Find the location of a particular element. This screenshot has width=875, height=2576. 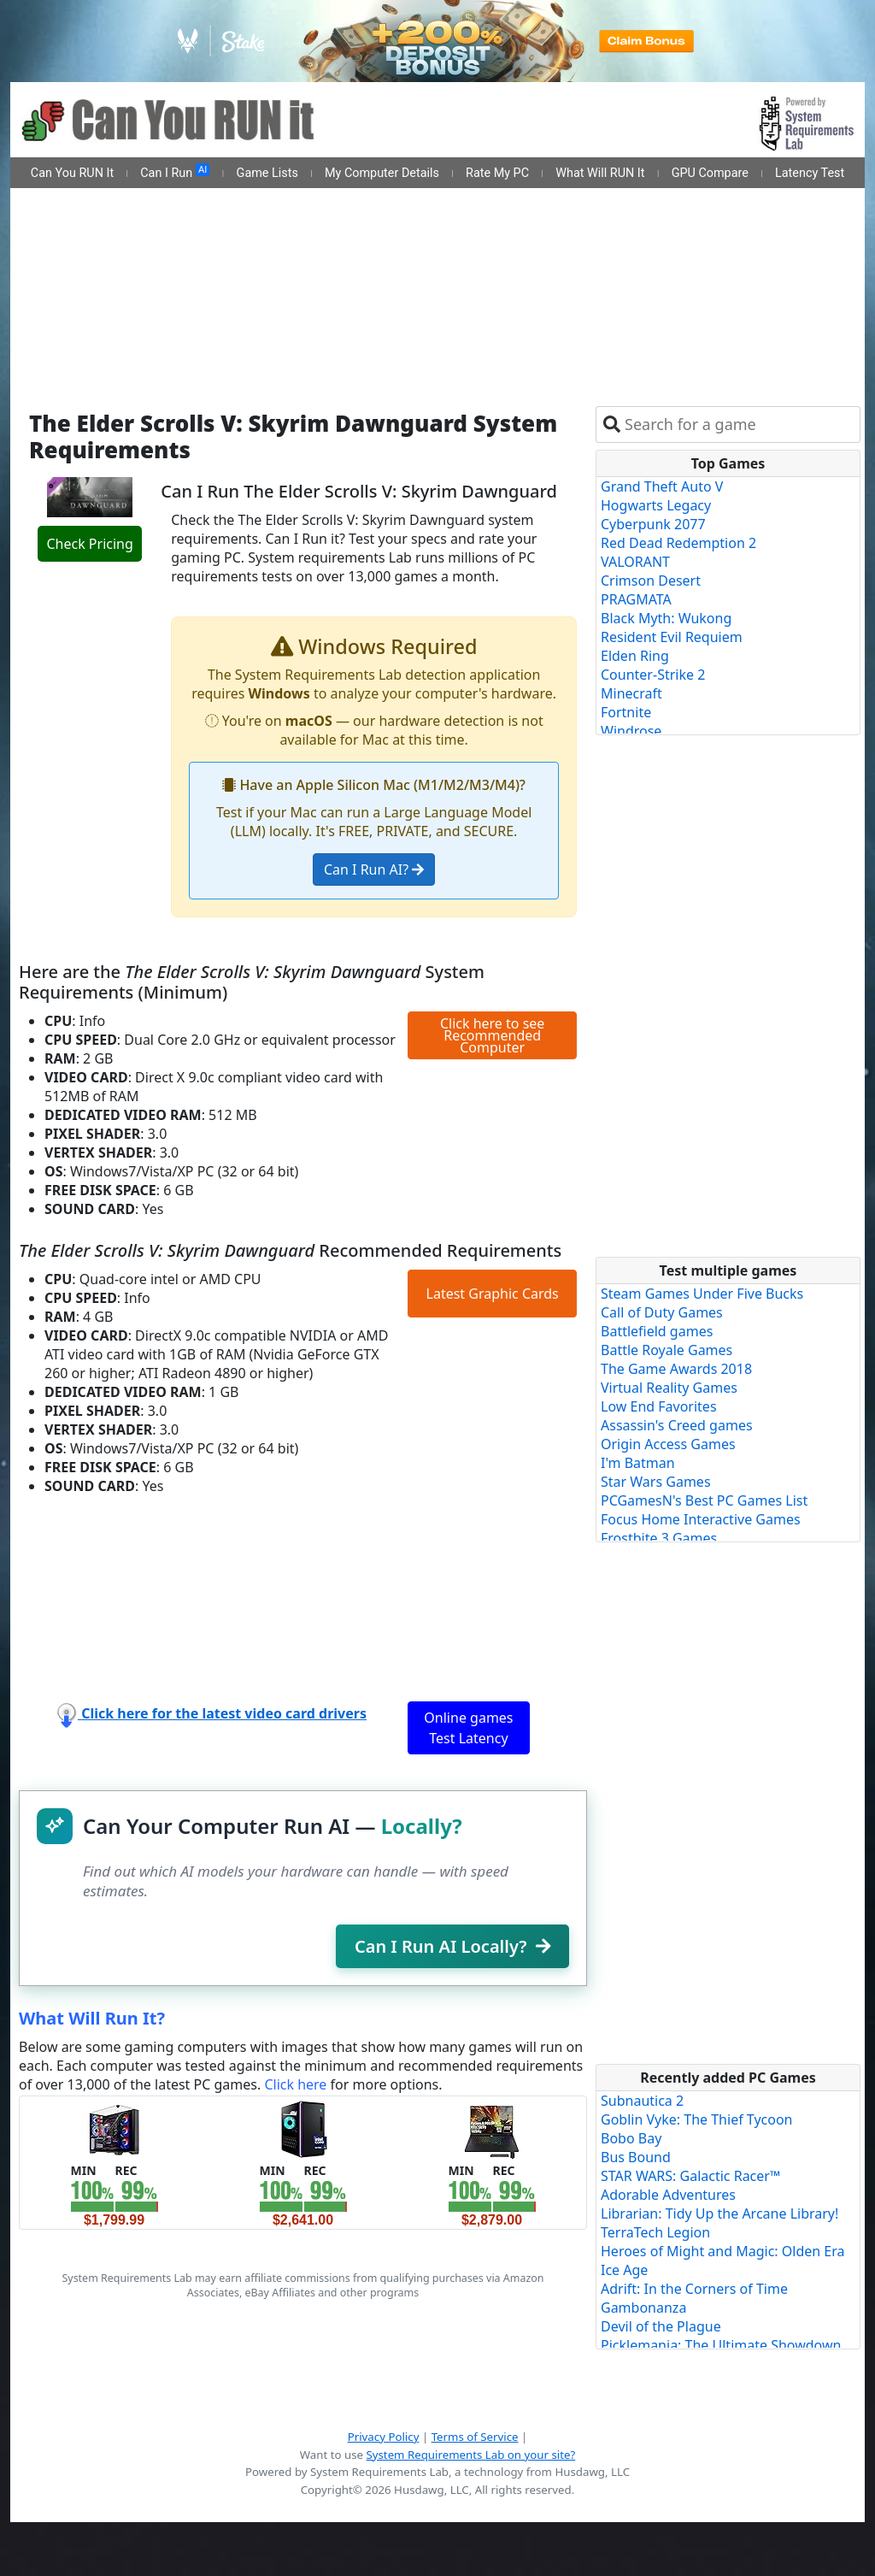

Can I Run AI Locally? is located at coordinates (452, 1946).